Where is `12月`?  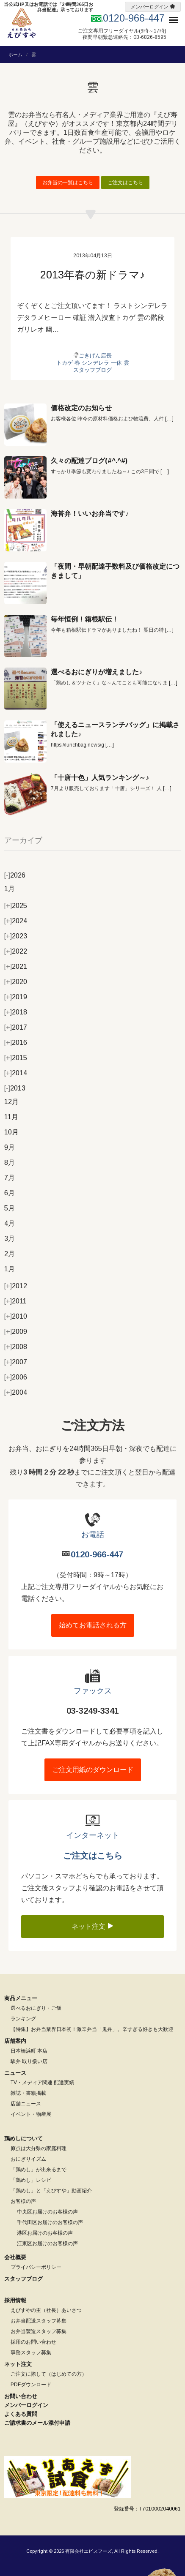 12月 is located at coordinates (11, 1101).